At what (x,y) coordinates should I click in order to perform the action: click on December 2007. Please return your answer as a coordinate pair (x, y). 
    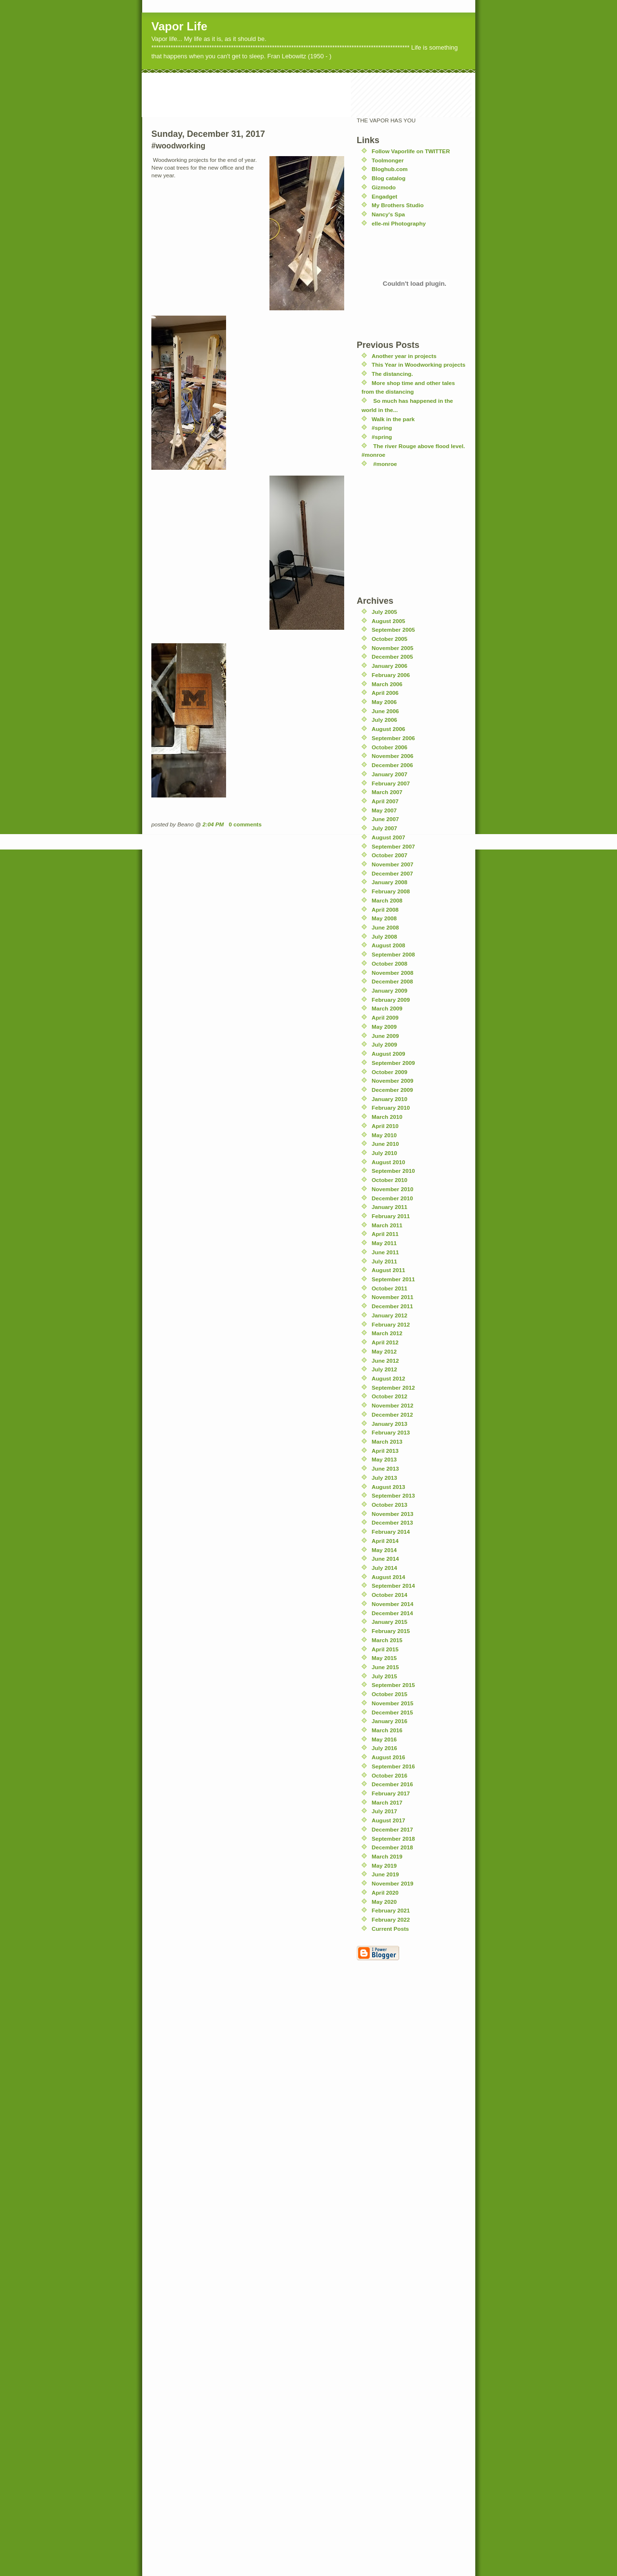
    Looking at the image, I should click on (392, 873).